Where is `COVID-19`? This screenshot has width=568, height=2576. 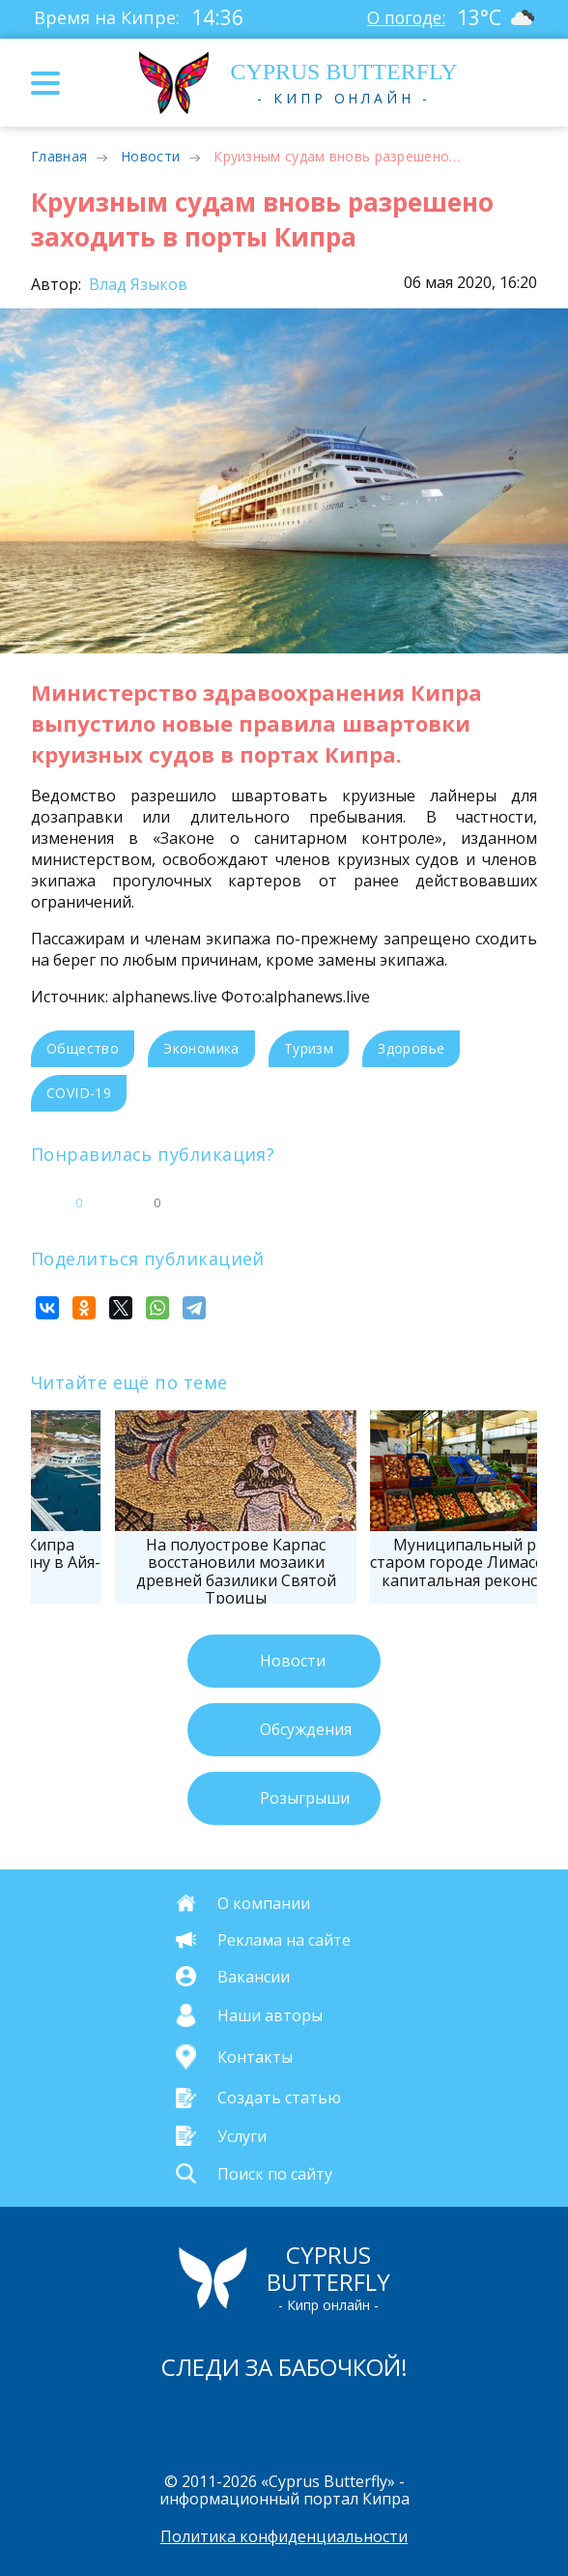
COVID-19 is located at coordinates (78, 1093).